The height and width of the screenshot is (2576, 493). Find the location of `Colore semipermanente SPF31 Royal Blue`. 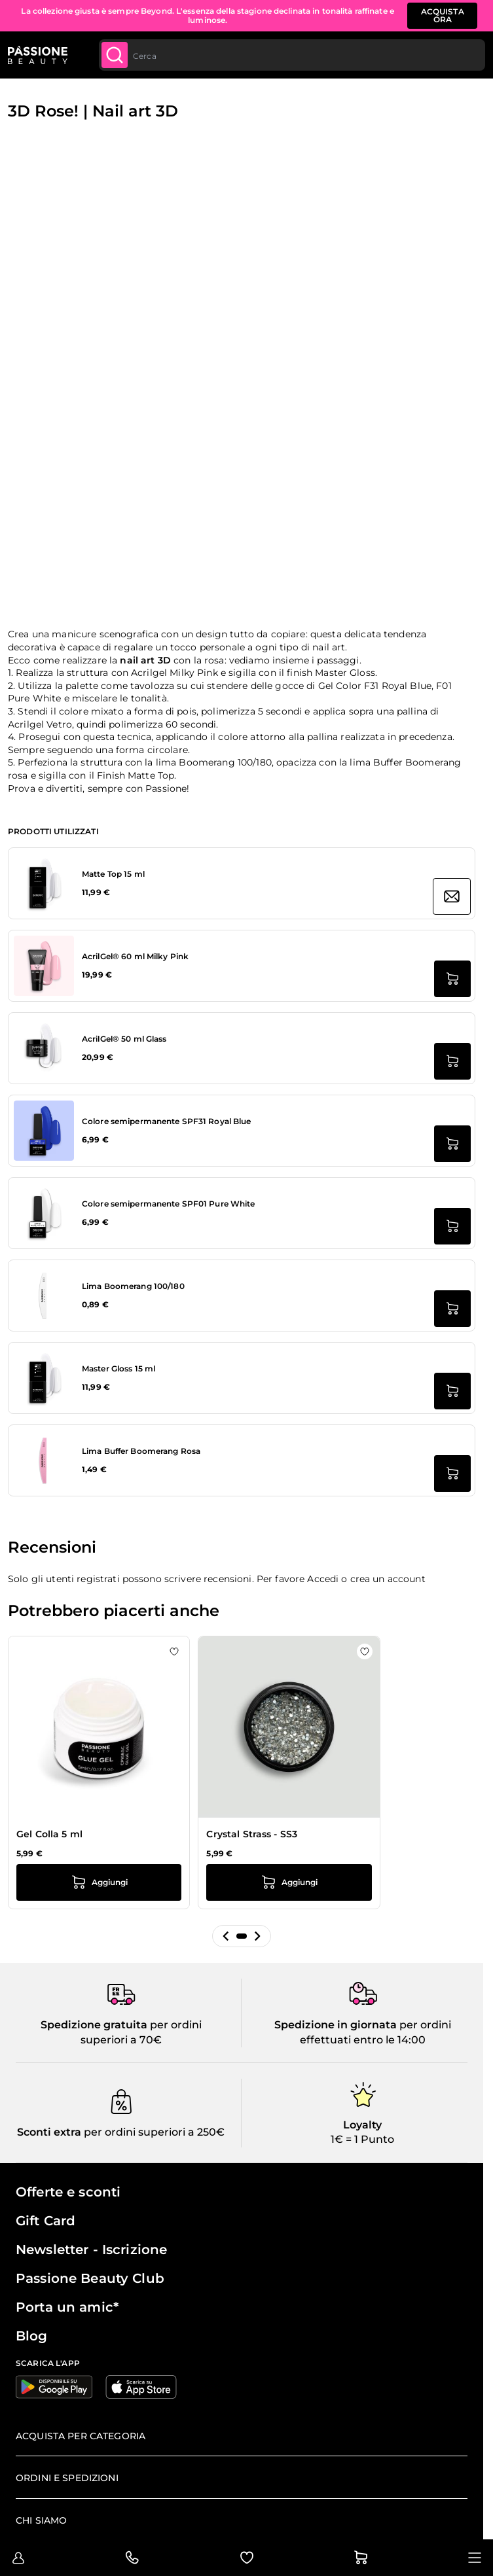

Colore semipermanente SPF31 Royal Blue is located at coordinates (166, 1121).